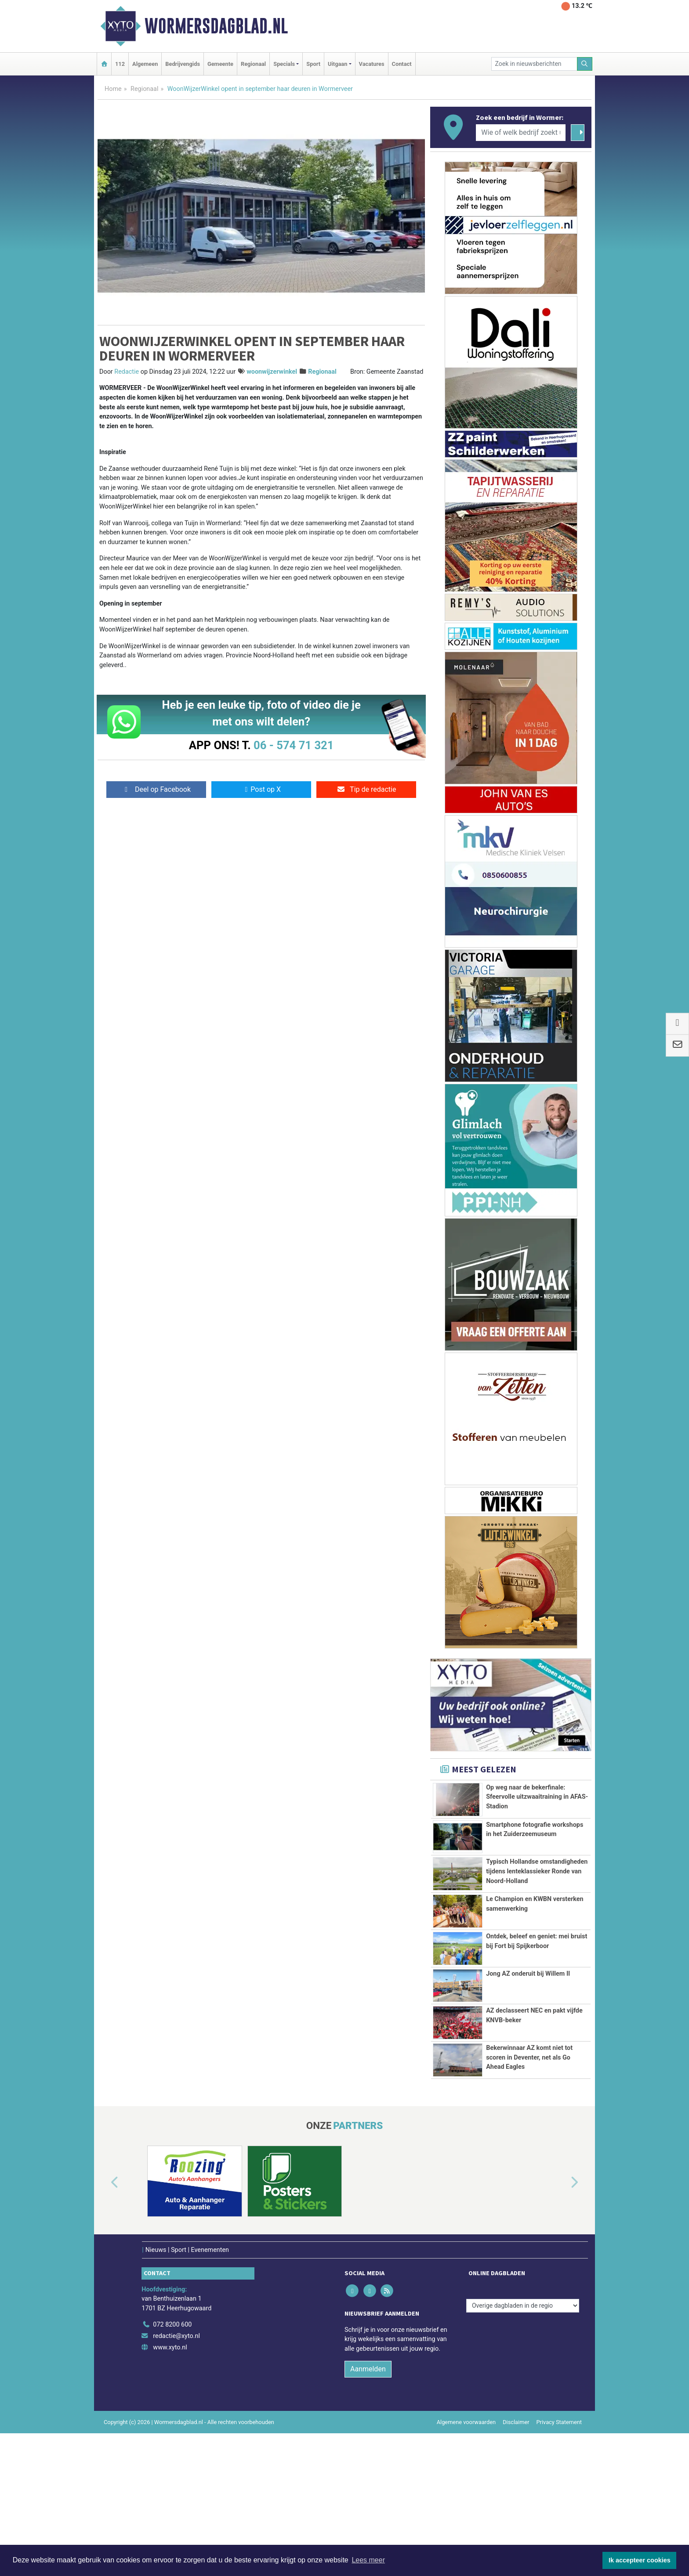  What do you see at coordinates (284, 64) in the screenshot?
I see `Specials [button]` at bounding box center [284, 64].